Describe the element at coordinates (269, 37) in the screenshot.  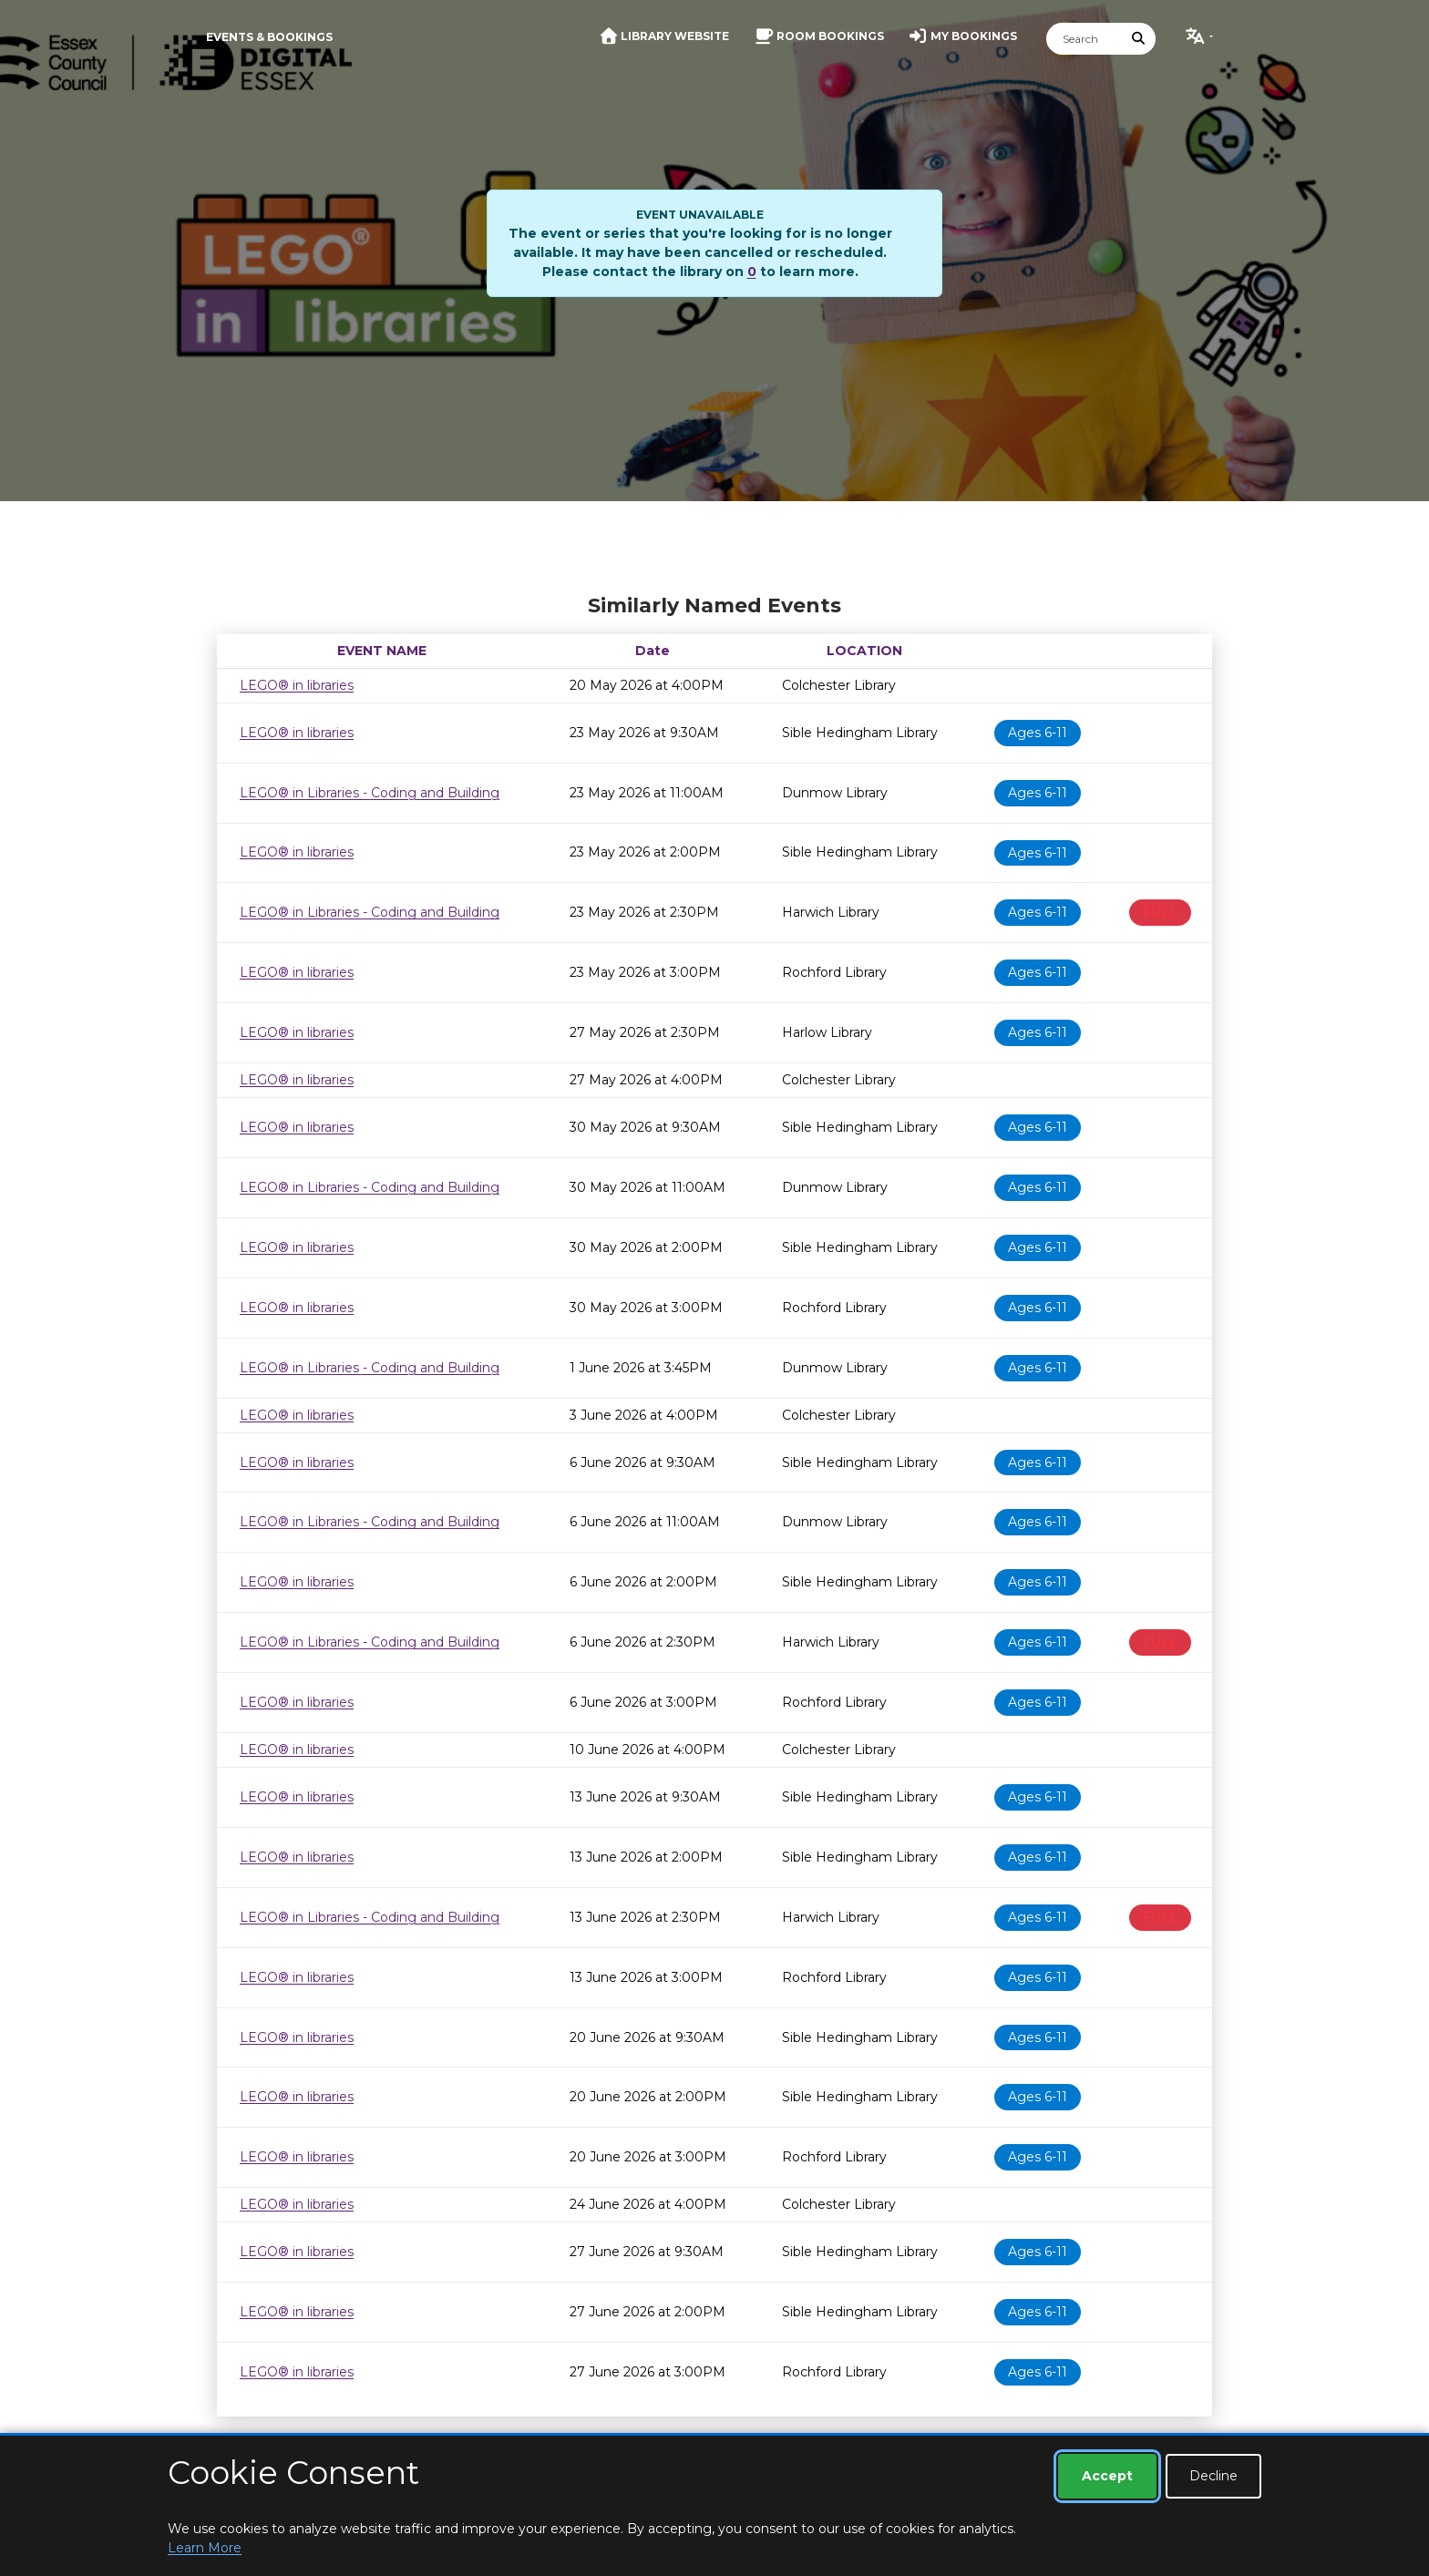
I see `Events & Bookings` at that location.